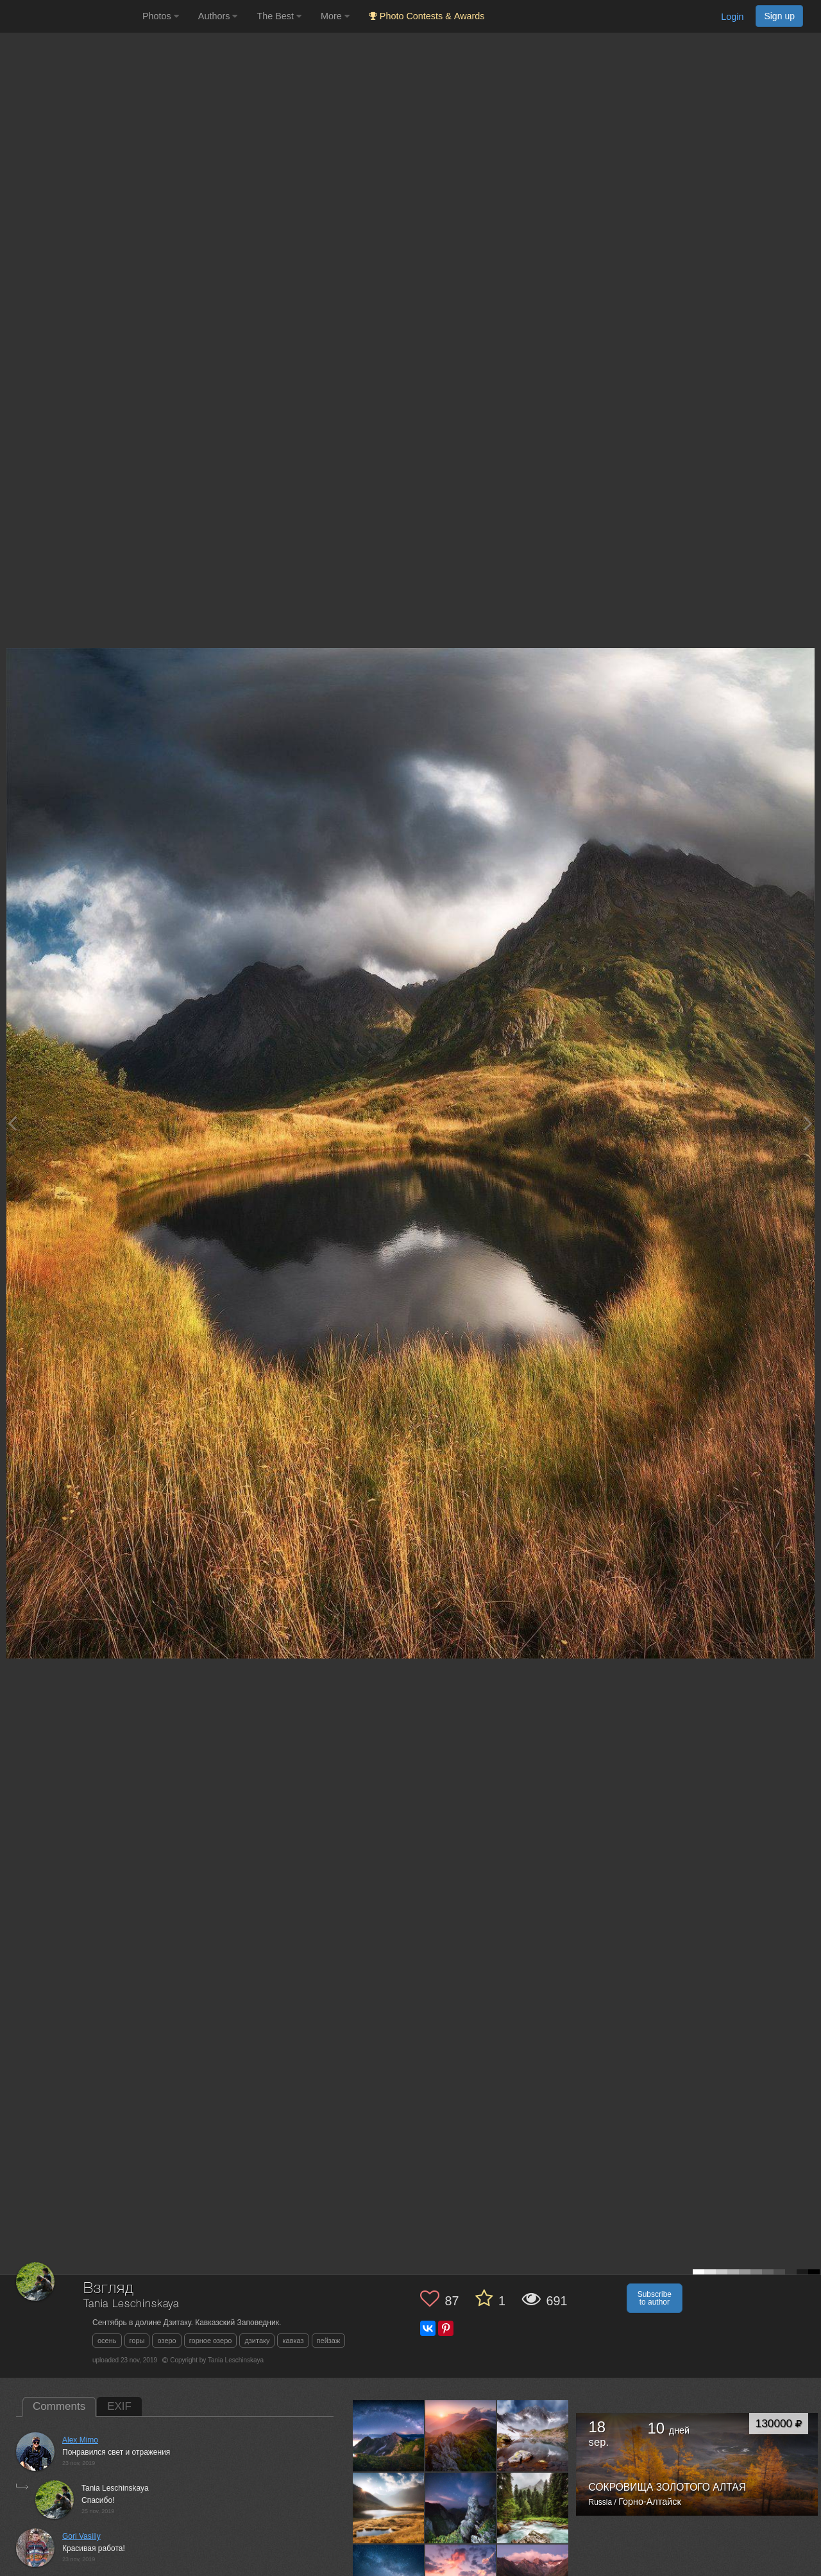 This screenshot has height=2576, width=821. What do you see at coordinates (218, 16) in the screenshot?
I see `Authors [button]` at bounding box center [218, 16].